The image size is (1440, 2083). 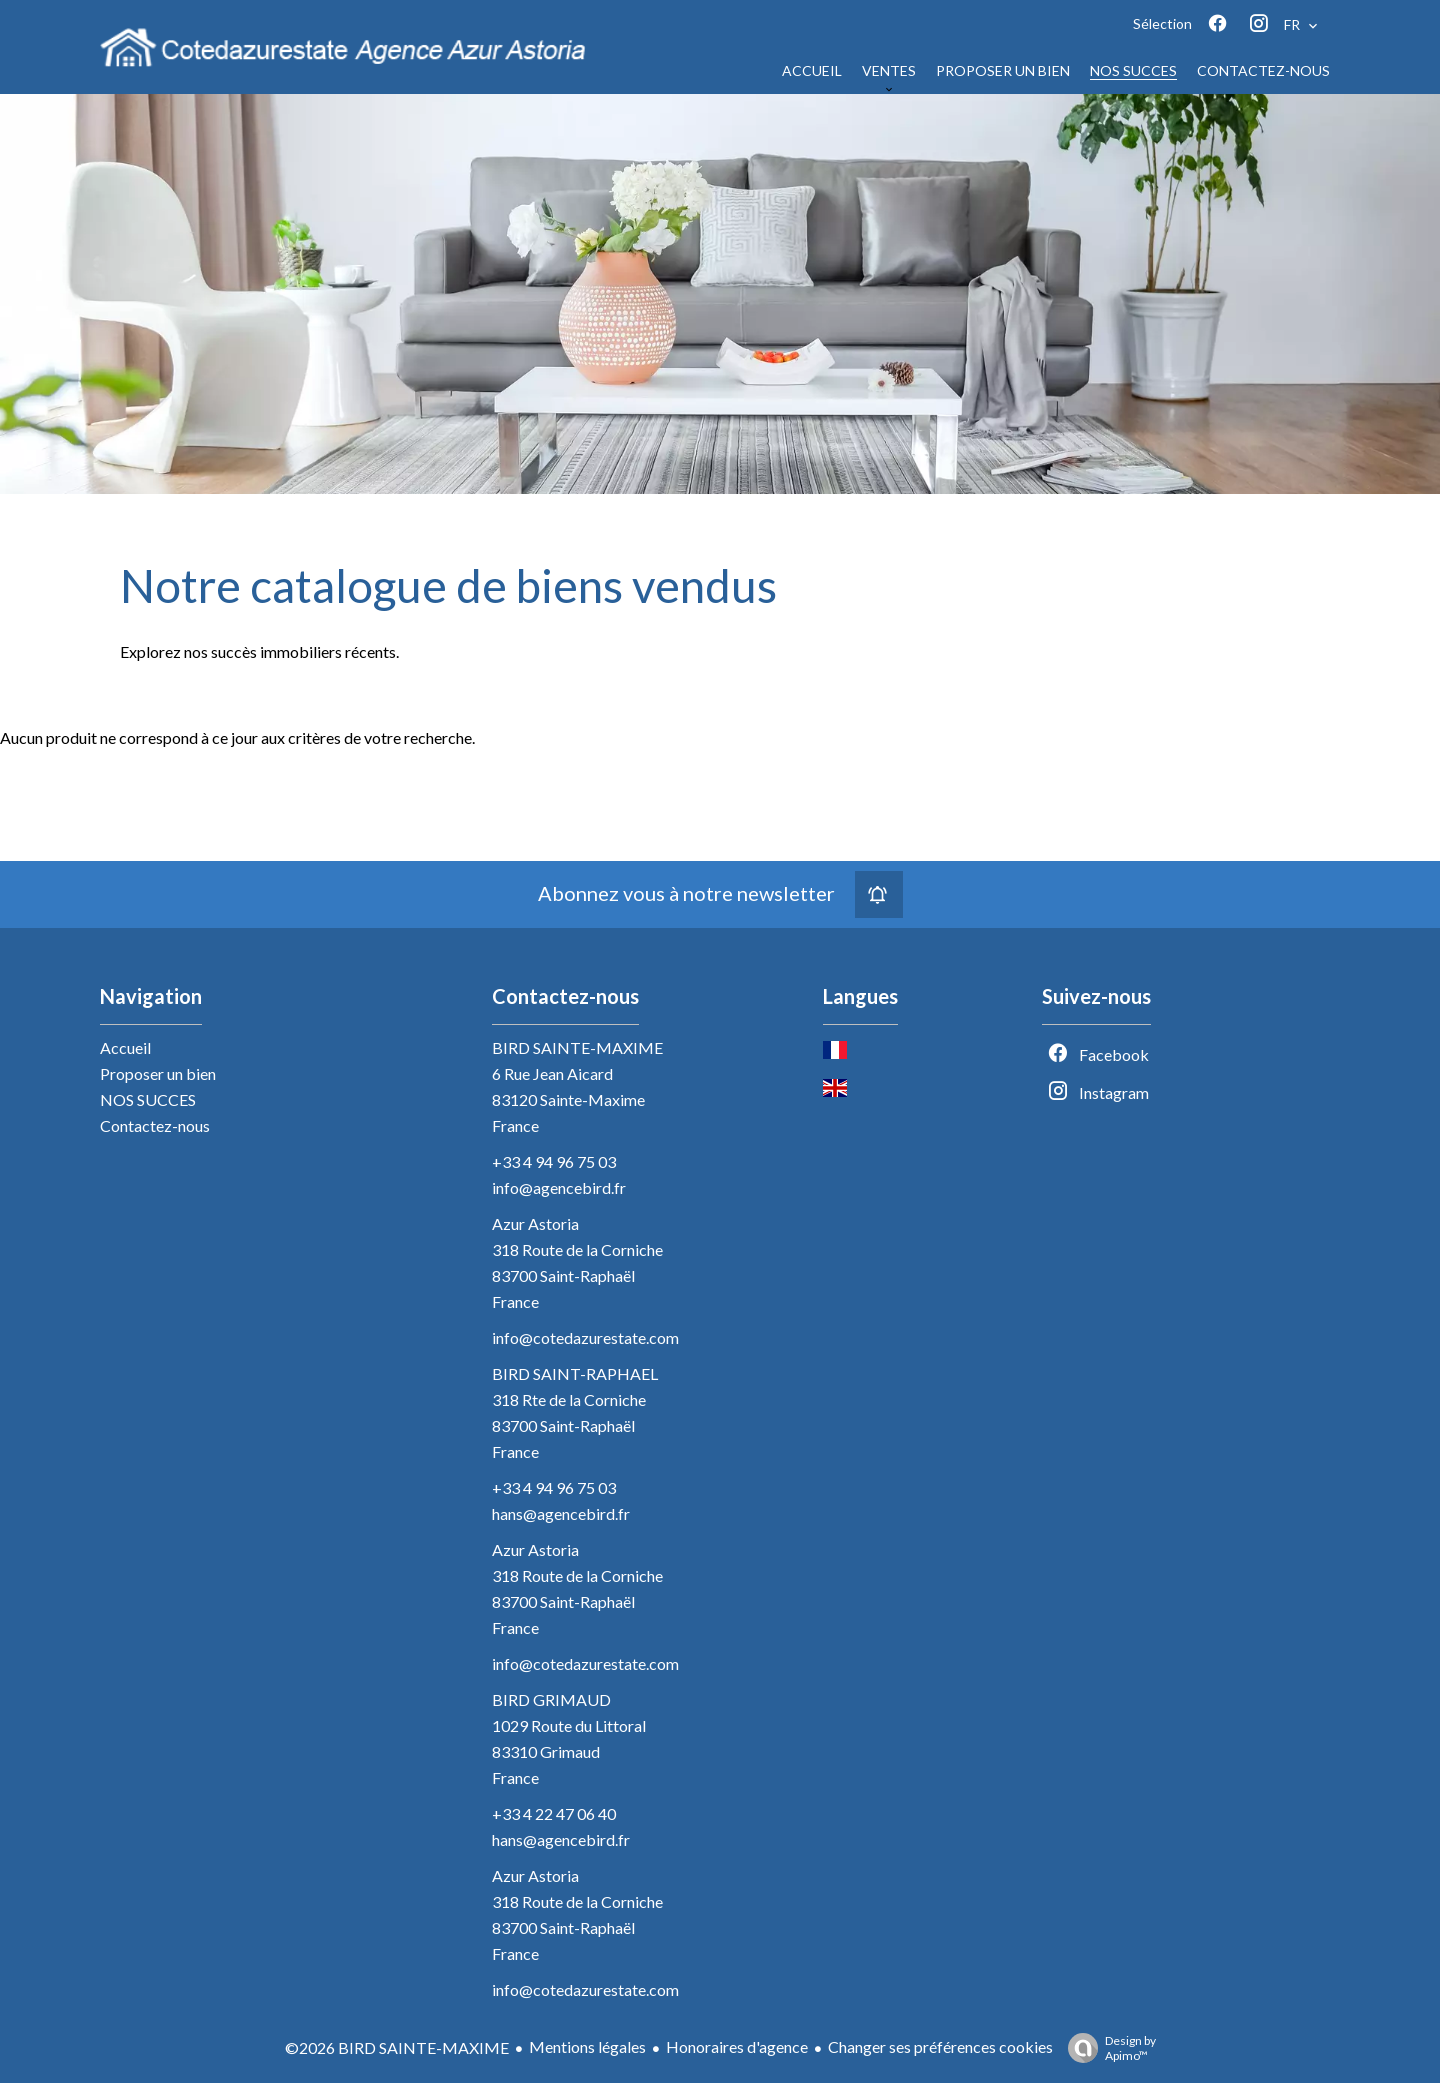 I want to click on Design by, so click(x=1107, y=2048).